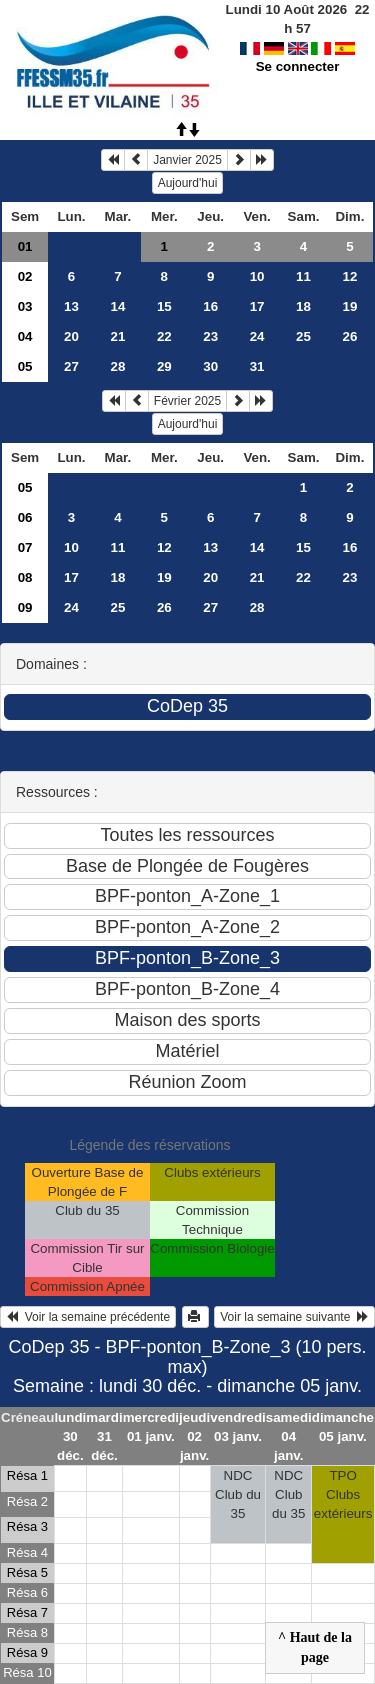 This screenshot has height=1684, width=375. I want to click on 22, so click(164, 336).